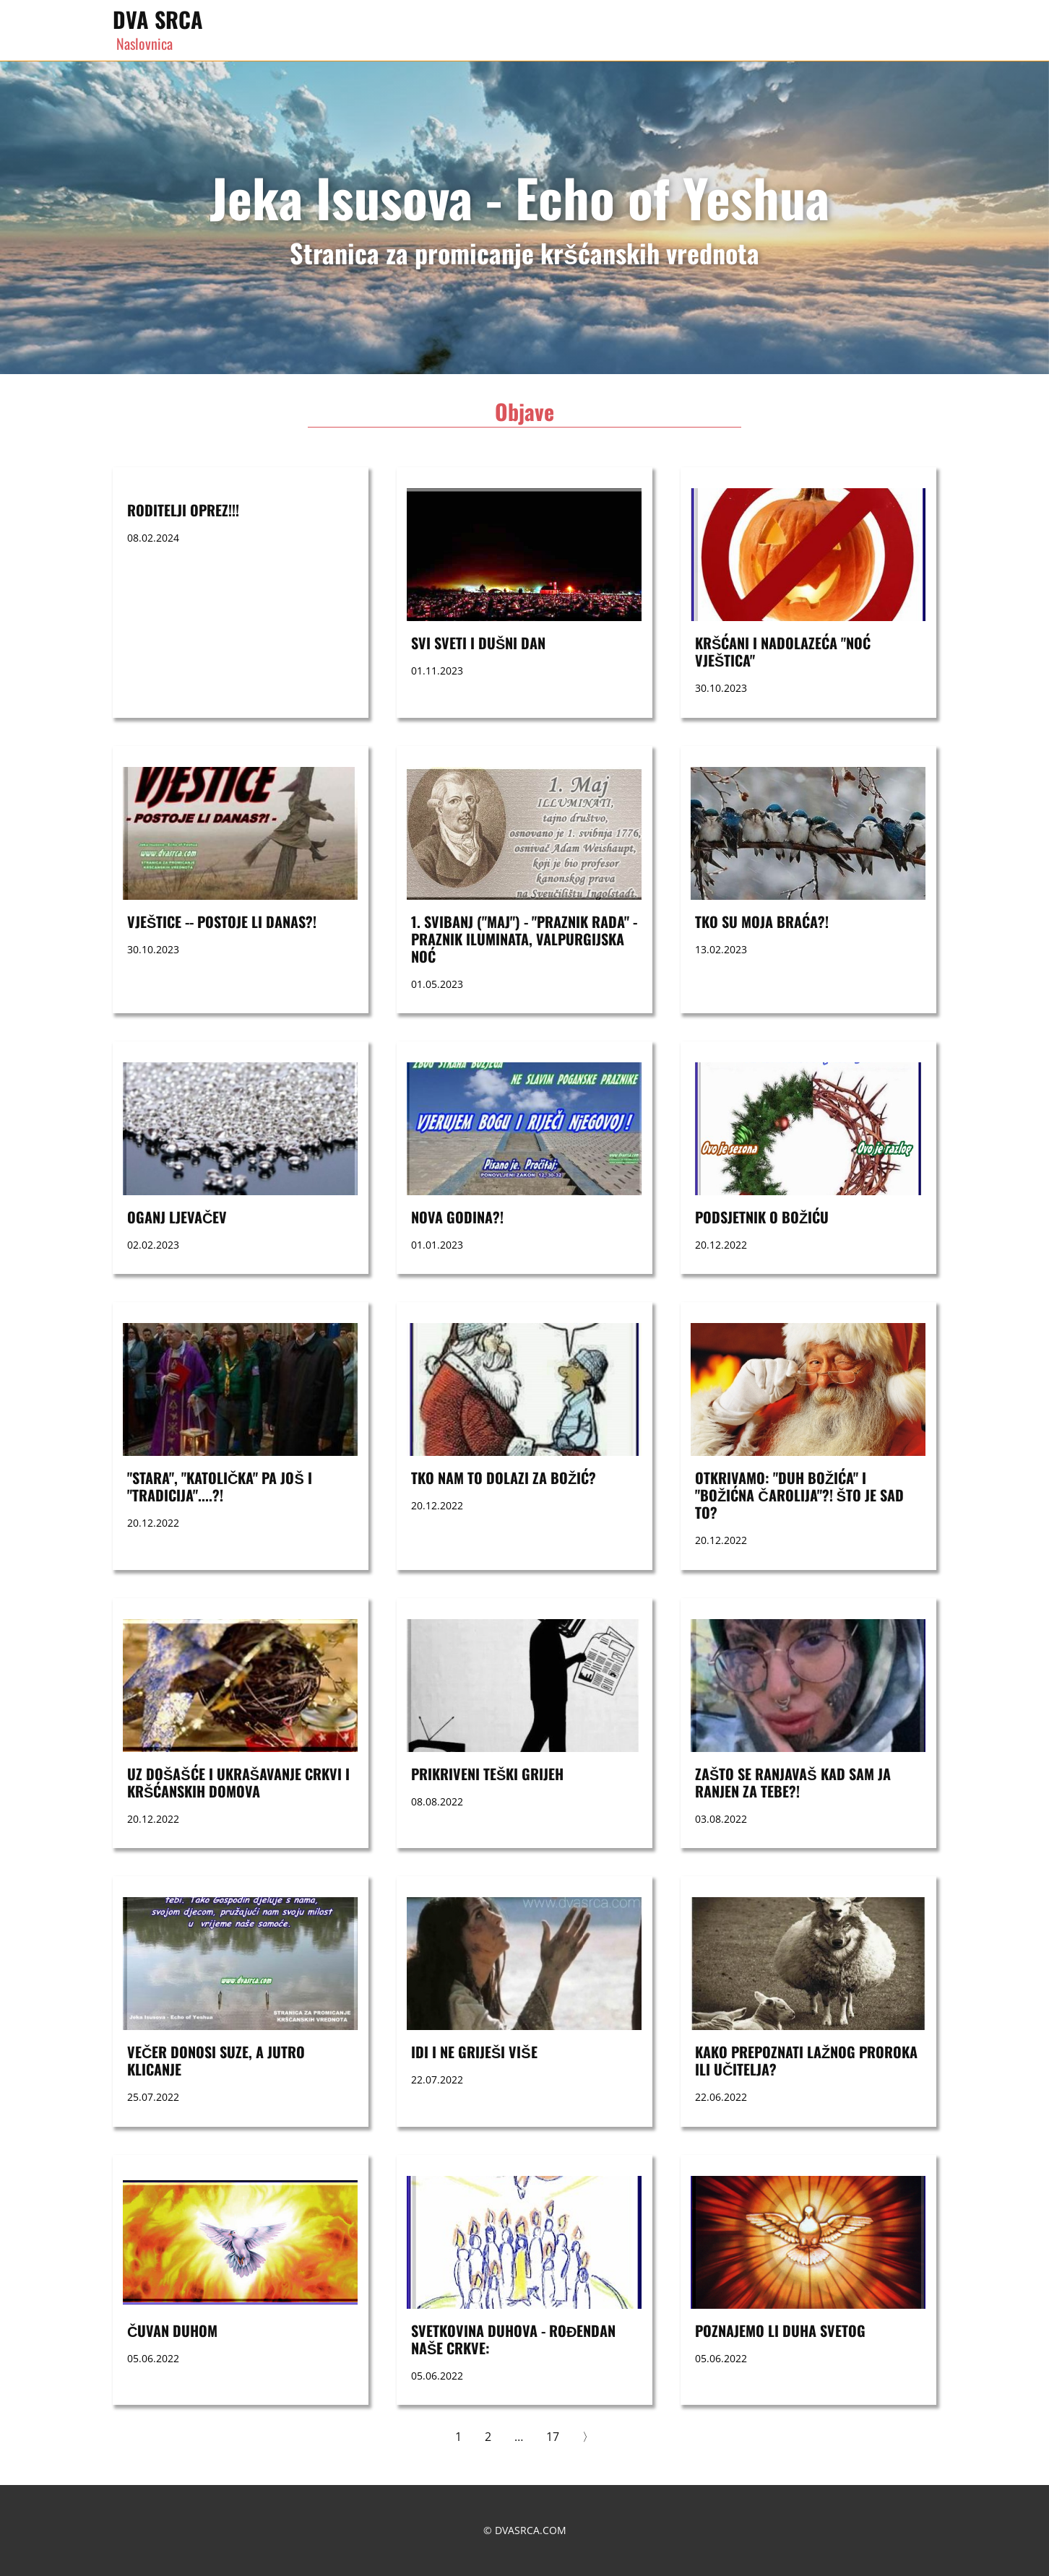 This screenshot has width=1049, height=2576. I want to click on VJEŠTICE -- postoje li danas?!, so click(221, 921).